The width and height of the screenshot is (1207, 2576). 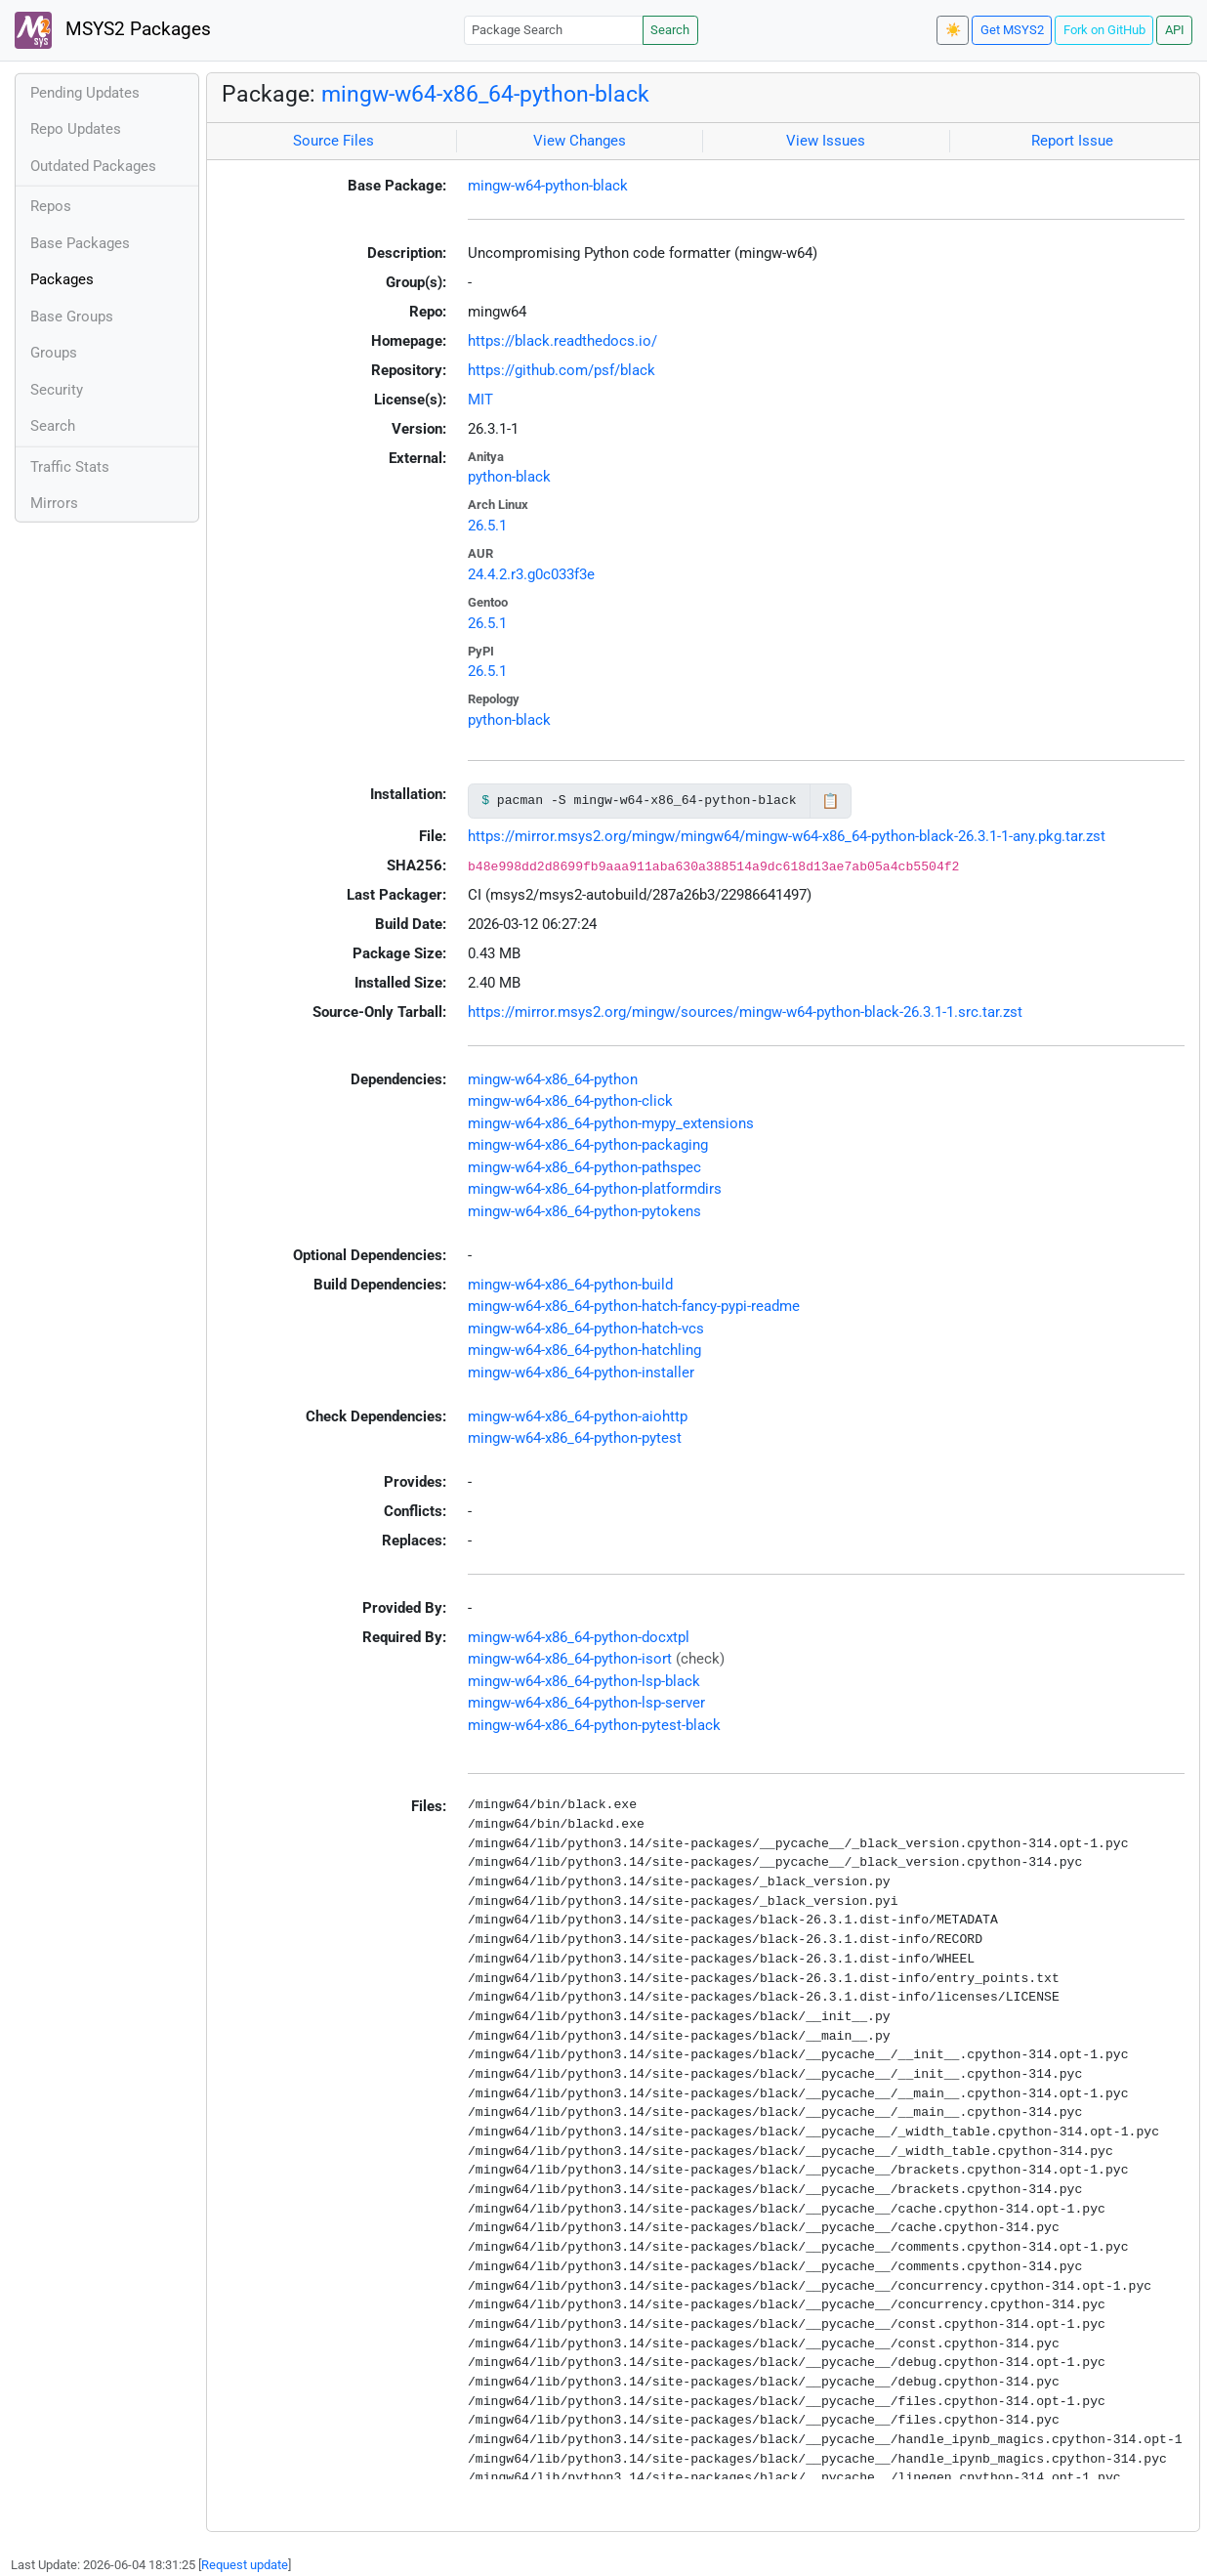 What do you see at coordinates (825, 140) in the screenshot?
I see `View Issues` at bounding box center [825, 140].